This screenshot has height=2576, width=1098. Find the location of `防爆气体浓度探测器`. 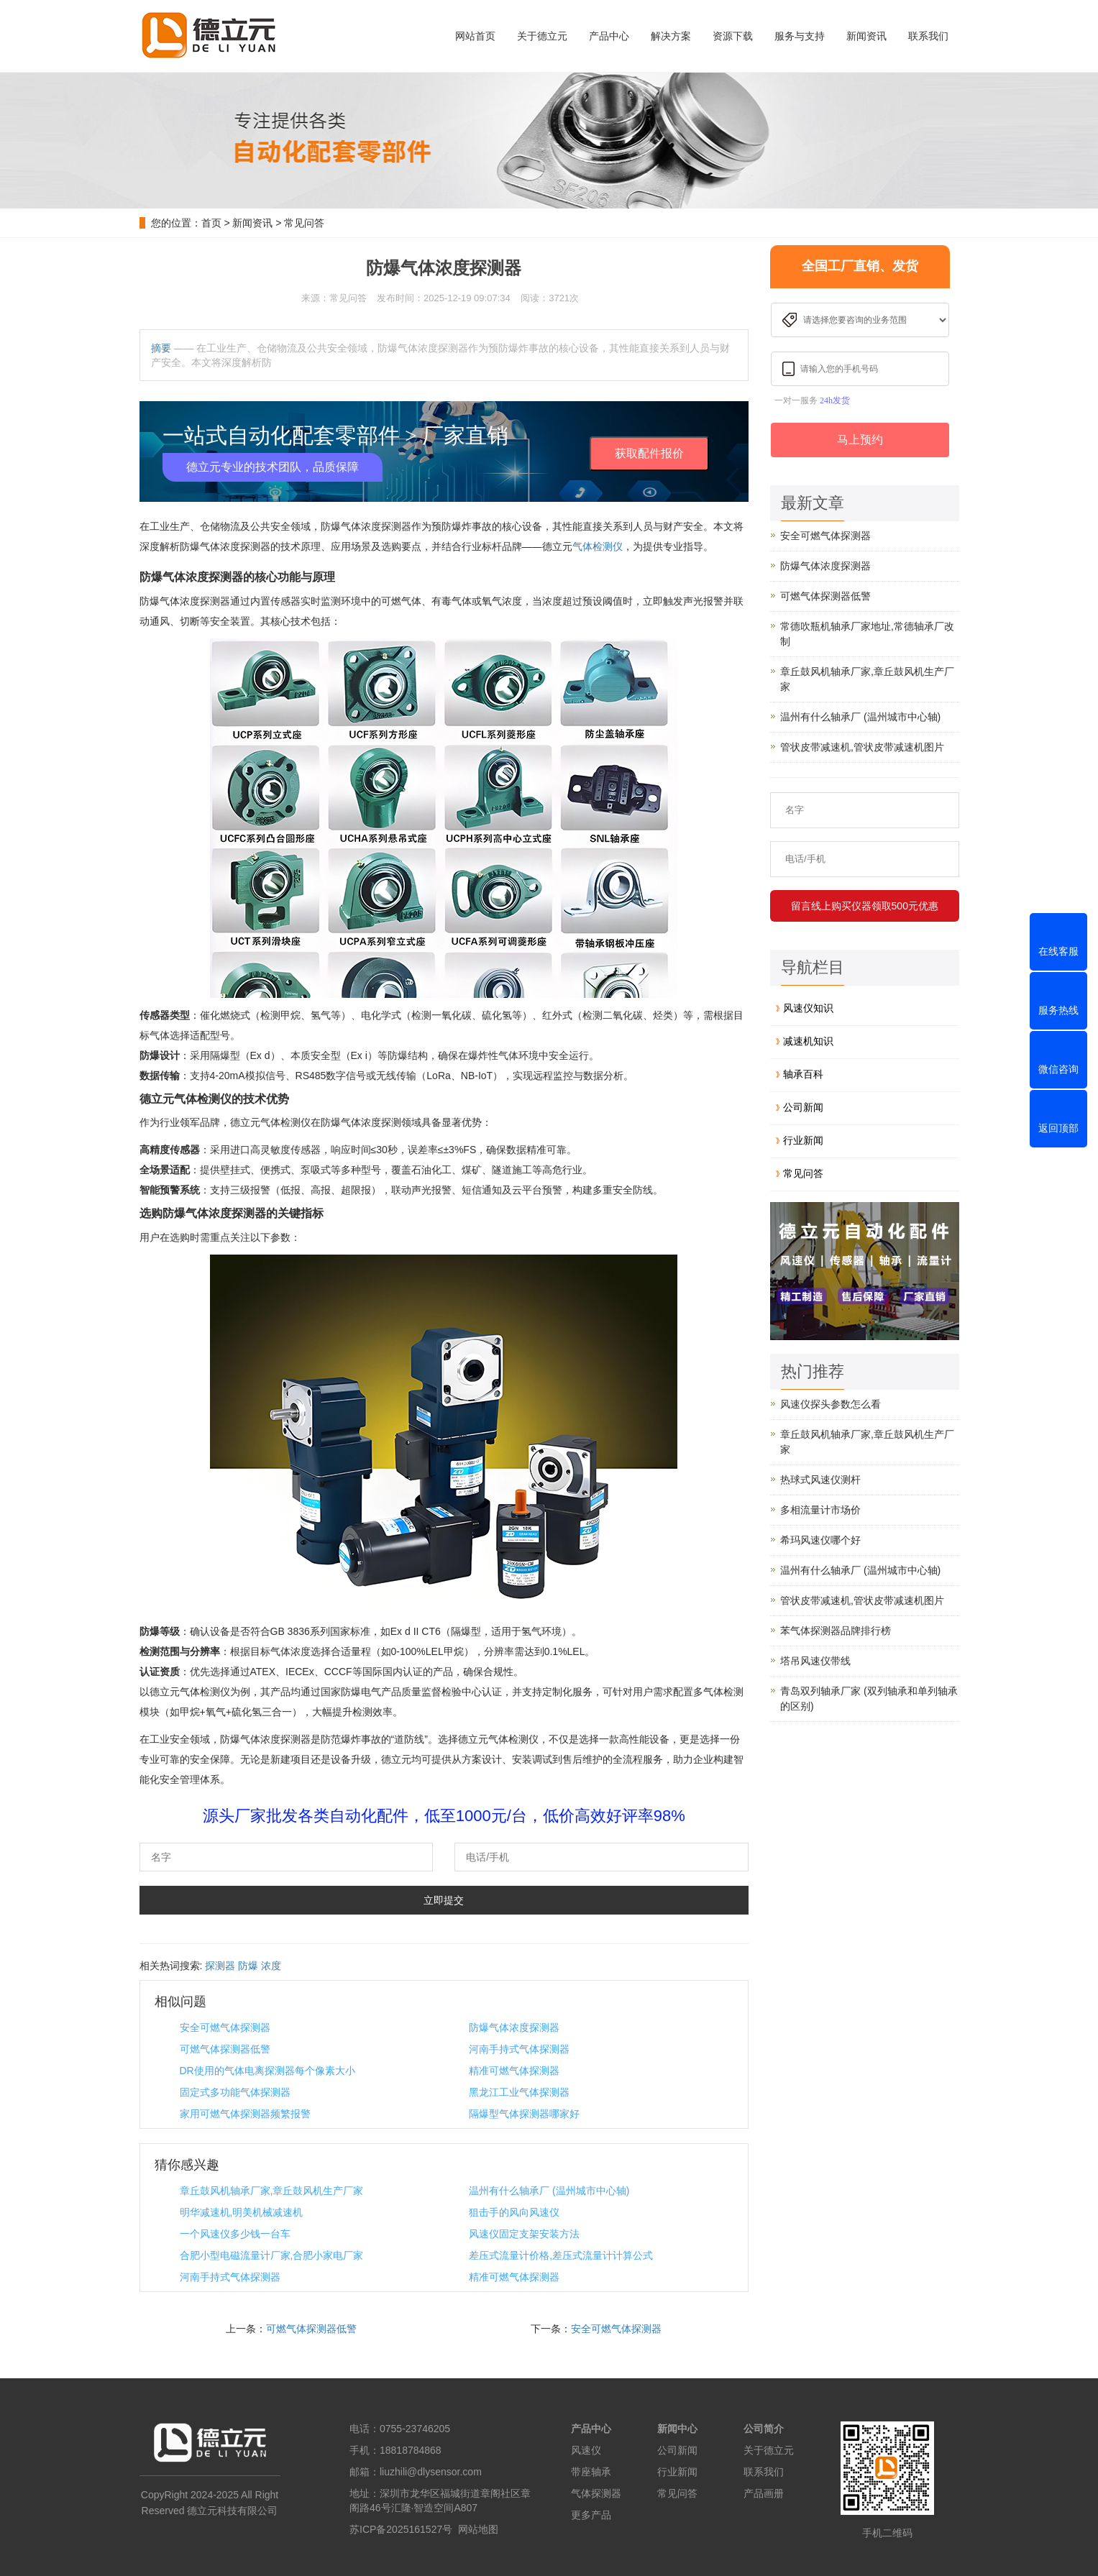

防爆气体浓度探测器 is located at coordinates (514, 2027).